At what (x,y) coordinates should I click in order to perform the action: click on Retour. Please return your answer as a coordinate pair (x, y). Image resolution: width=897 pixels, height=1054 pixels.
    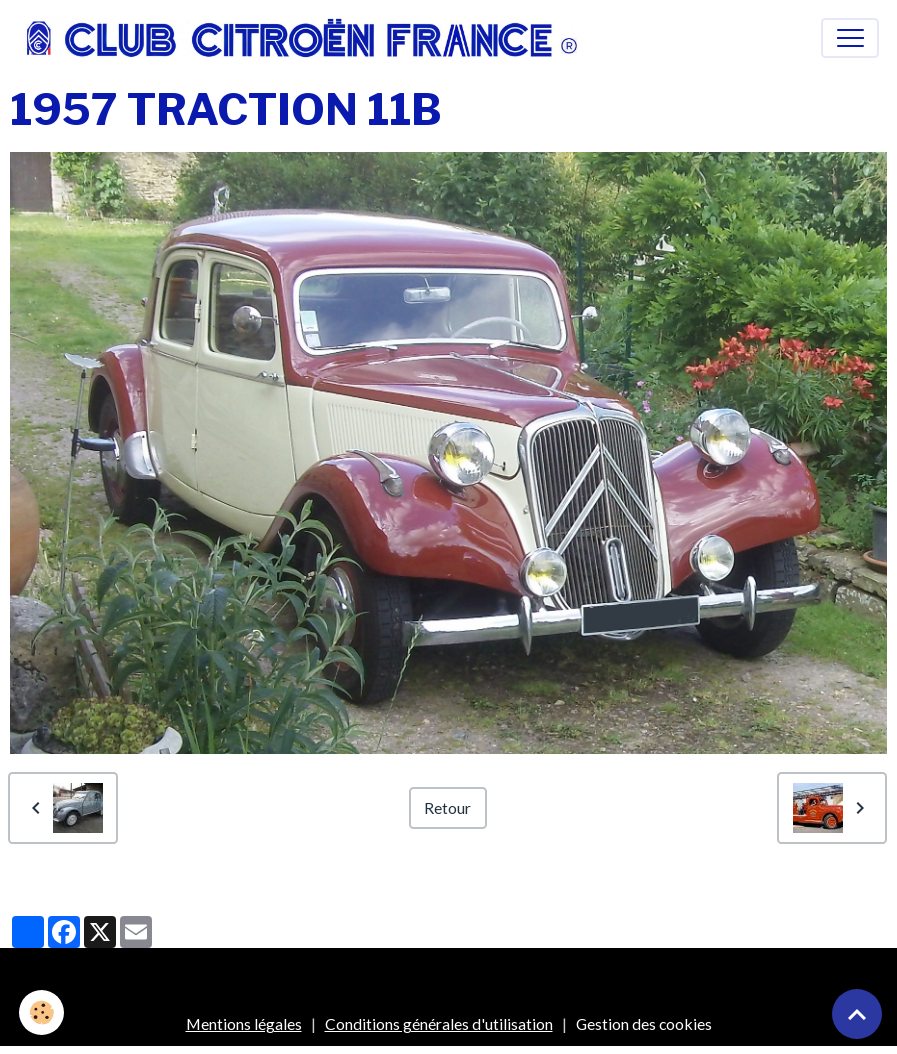
    Looking at the image, I should click on (447, 807).